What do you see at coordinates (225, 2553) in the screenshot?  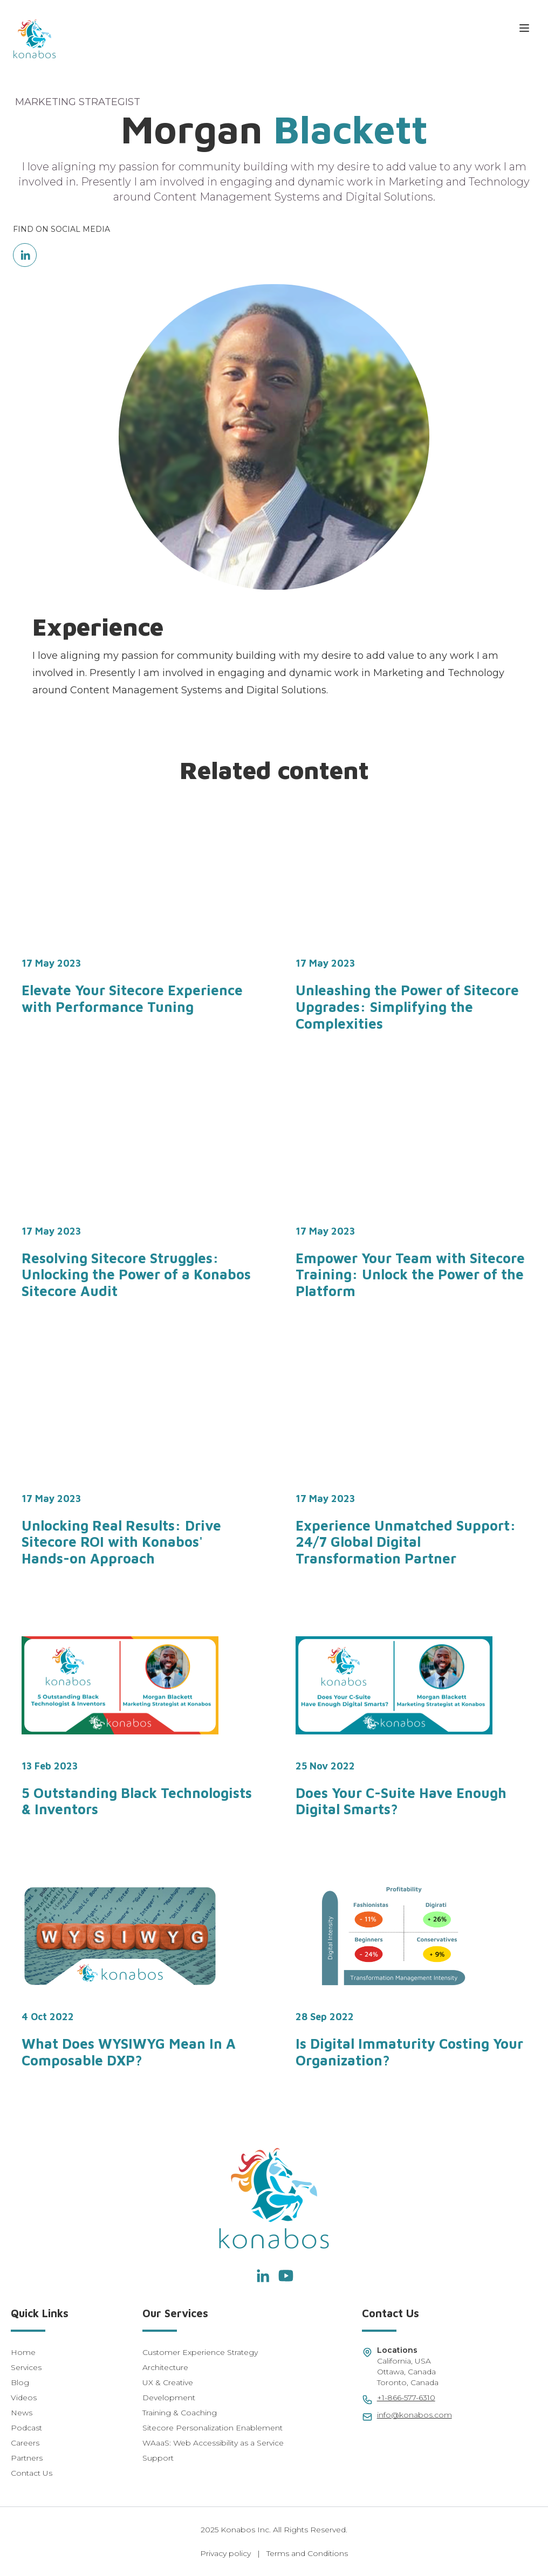 I see `Privacy policy` at bounding box center [225, 2553].